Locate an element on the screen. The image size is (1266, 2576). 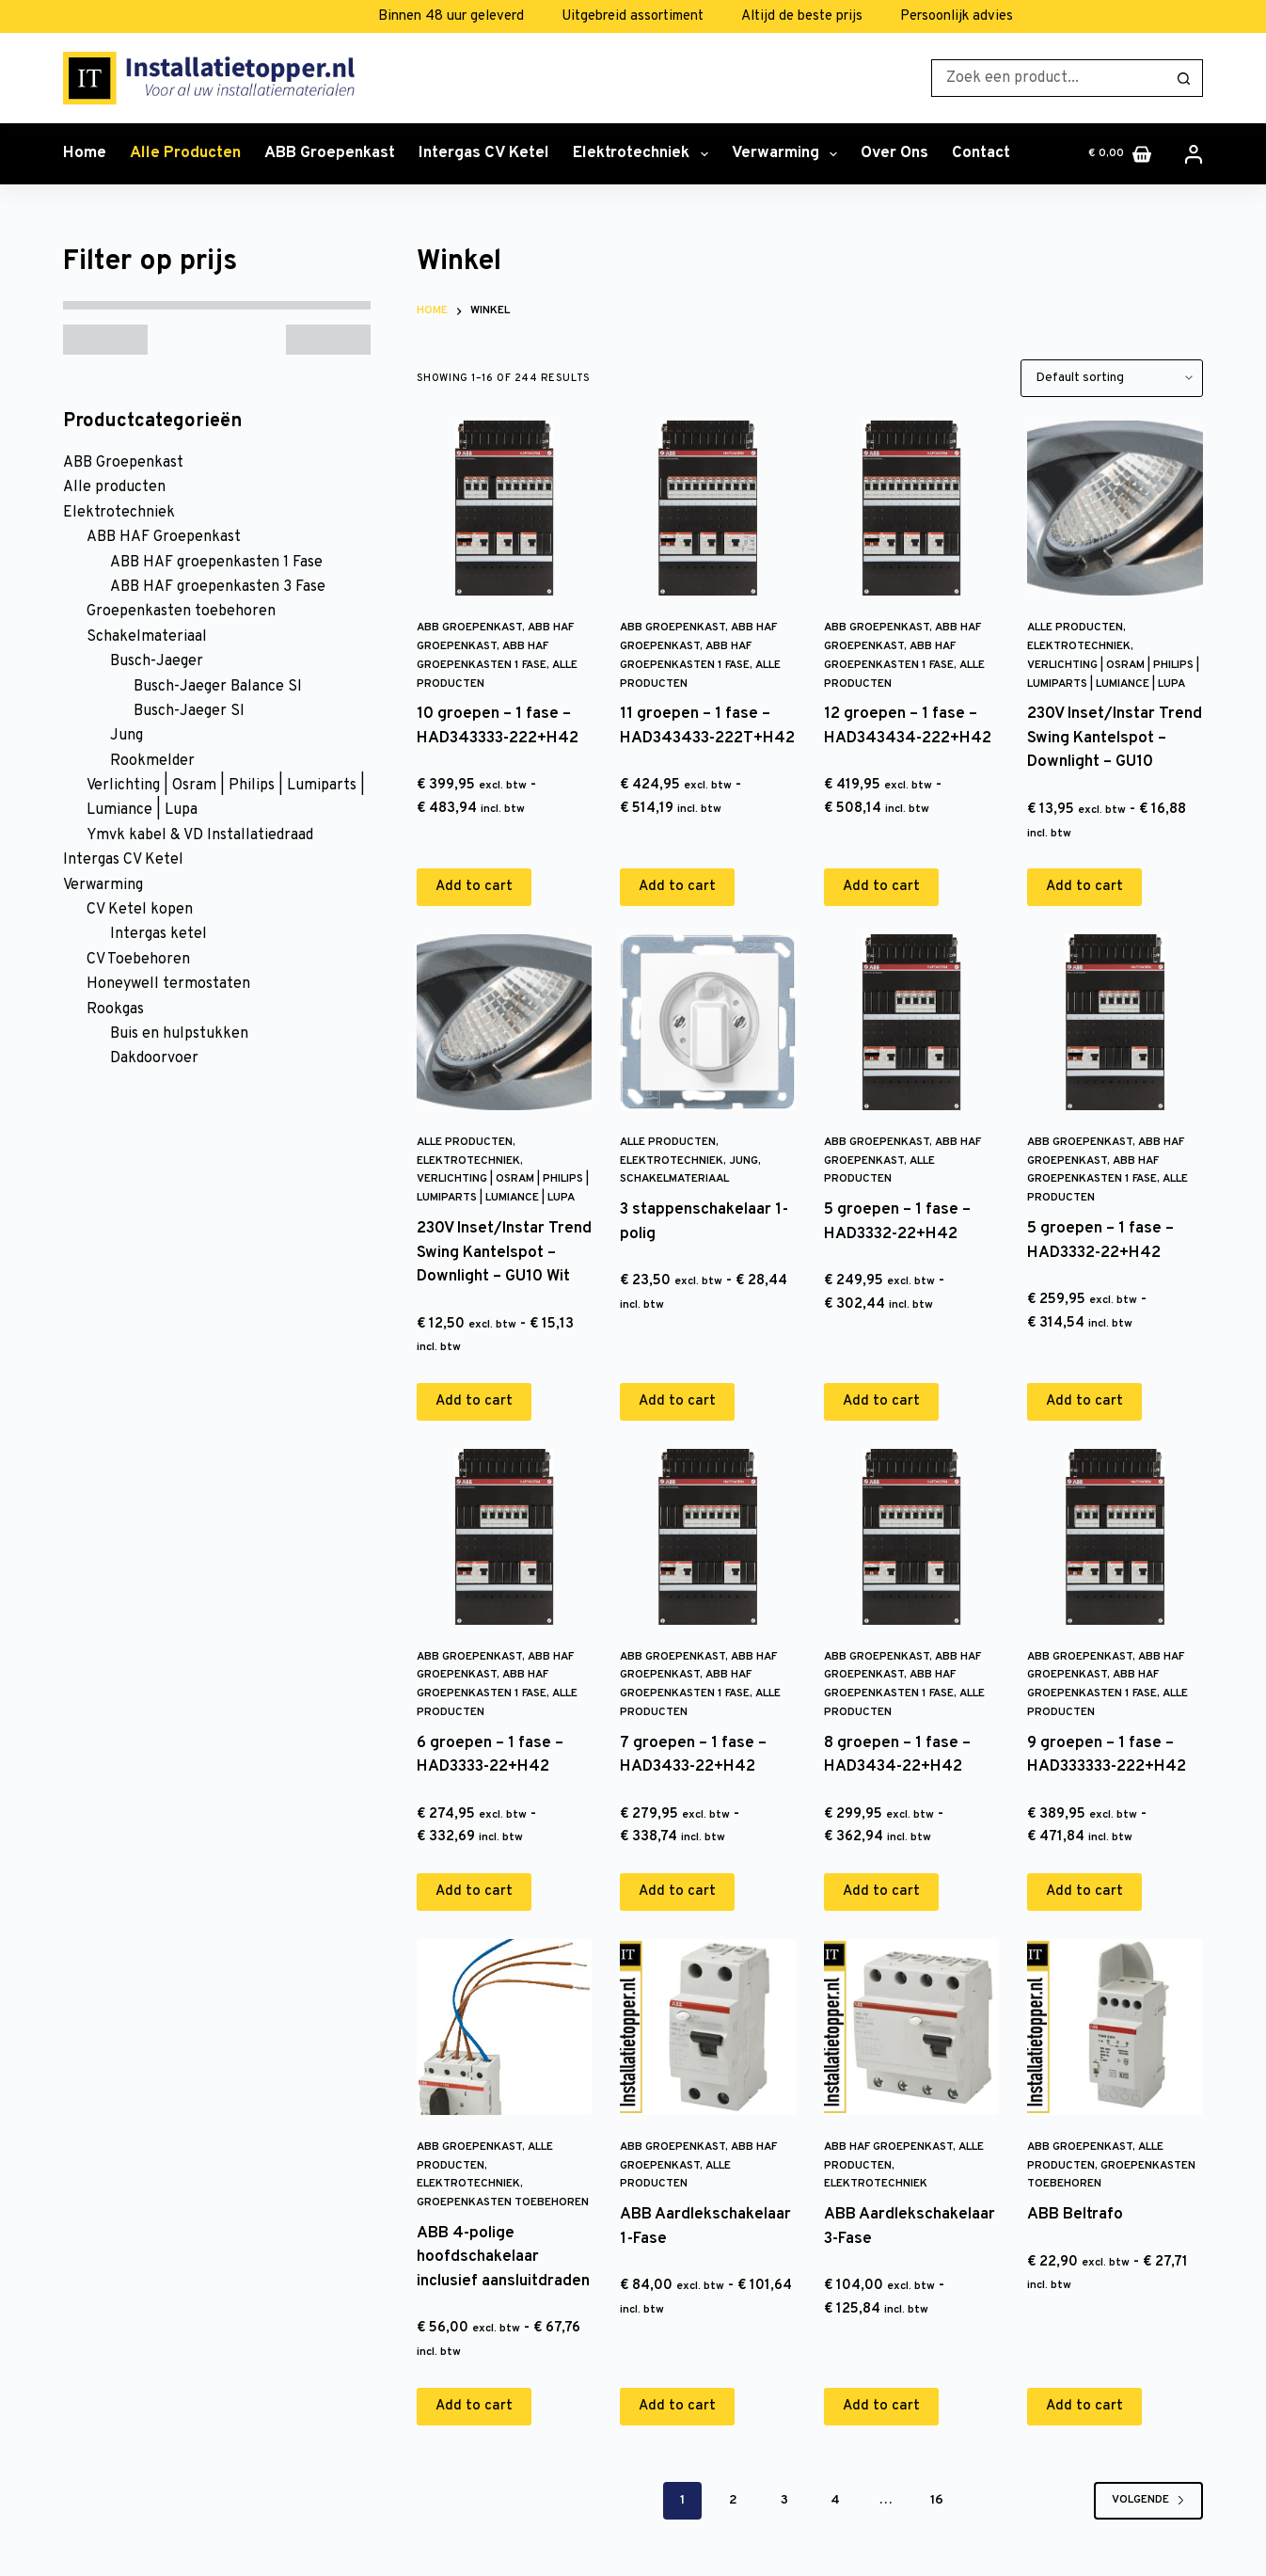
[5 groepen - 1 fase - HAD3332-22+H42] is located at coordinates (911, 1021).